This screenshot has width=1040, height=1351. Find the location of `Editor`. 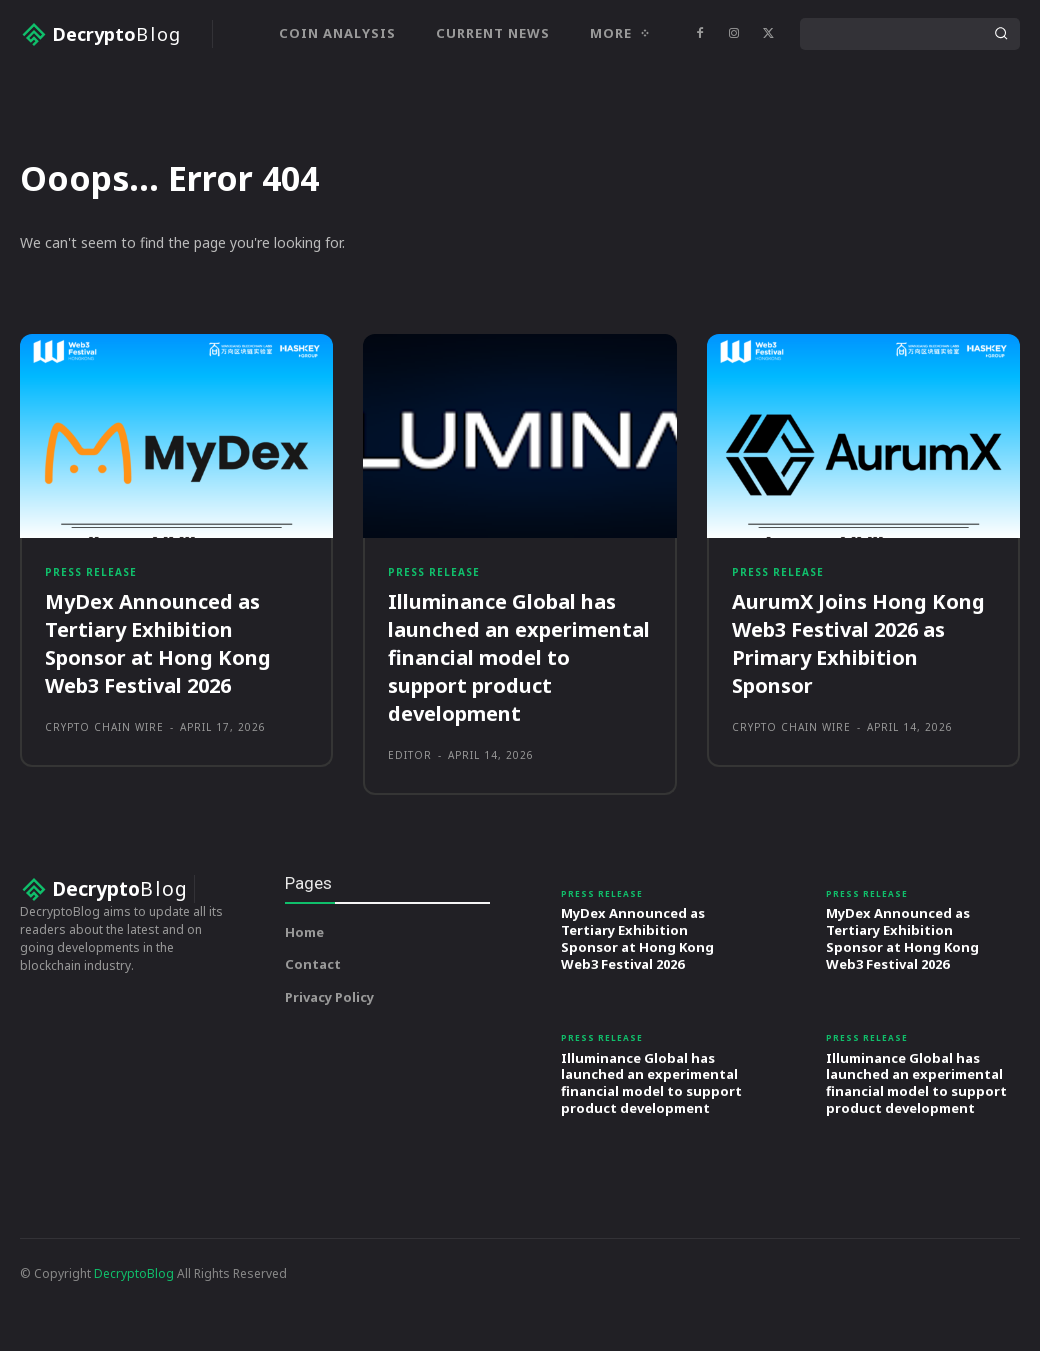

Editor is located at coordinates (410, 832).